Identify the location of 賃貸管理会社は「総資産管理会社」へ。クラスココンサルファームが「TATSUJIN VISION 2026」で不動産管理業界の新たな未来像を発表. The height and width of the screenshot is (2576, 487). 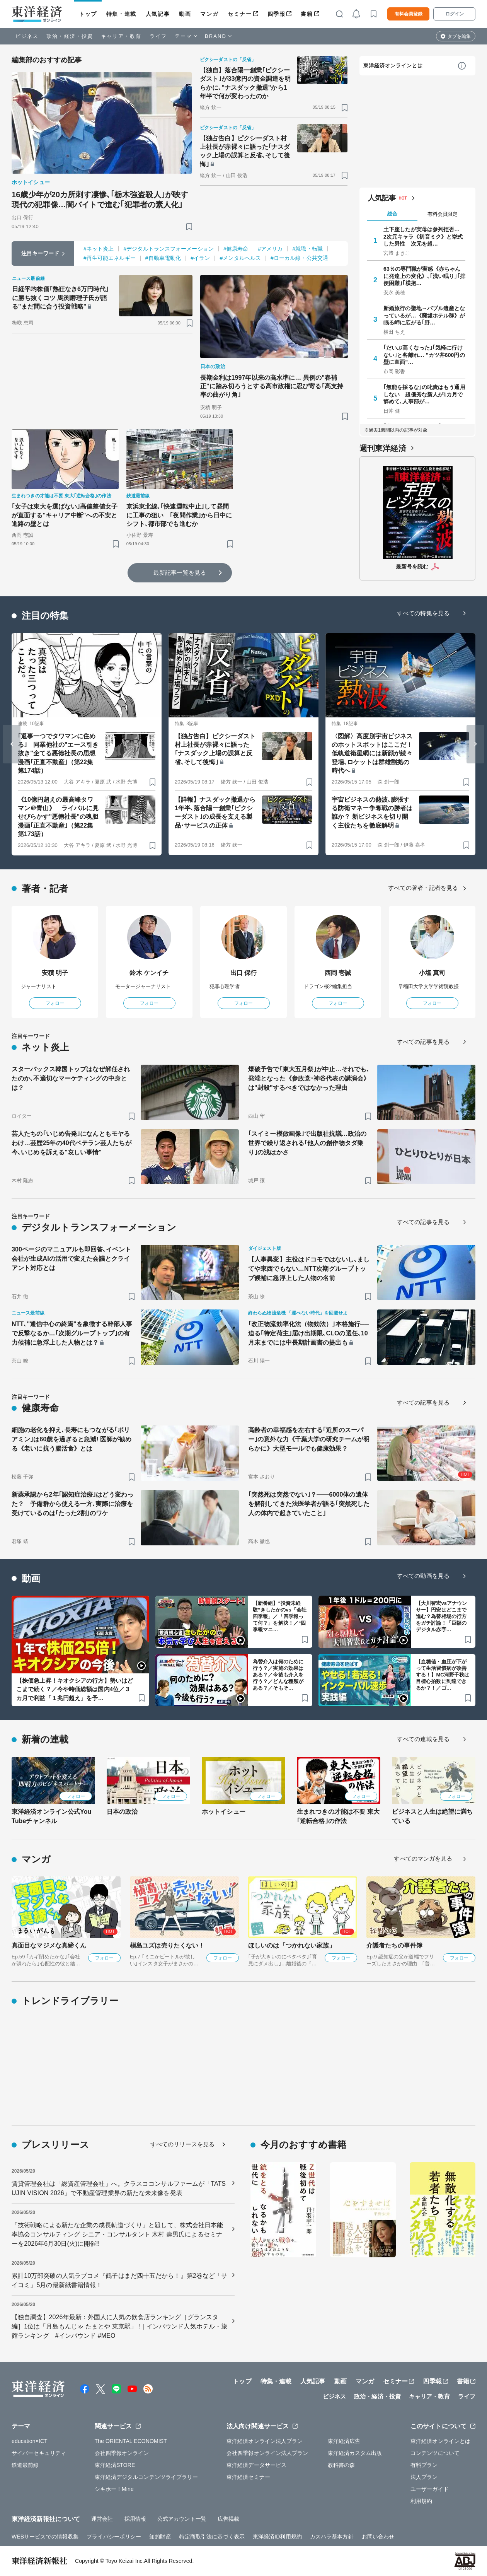
(119, 2188).